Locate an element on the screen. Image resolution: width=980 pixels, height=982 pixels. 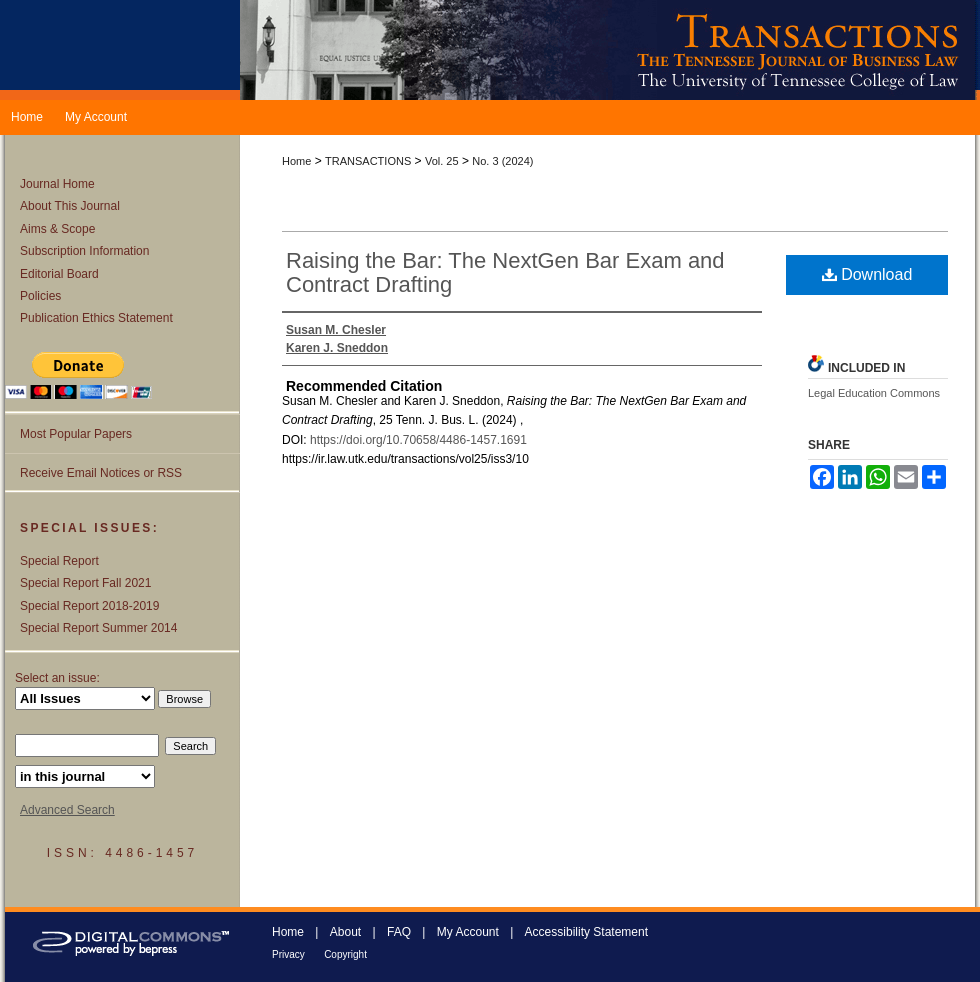
FAQ is located at coordinates (399, 932).